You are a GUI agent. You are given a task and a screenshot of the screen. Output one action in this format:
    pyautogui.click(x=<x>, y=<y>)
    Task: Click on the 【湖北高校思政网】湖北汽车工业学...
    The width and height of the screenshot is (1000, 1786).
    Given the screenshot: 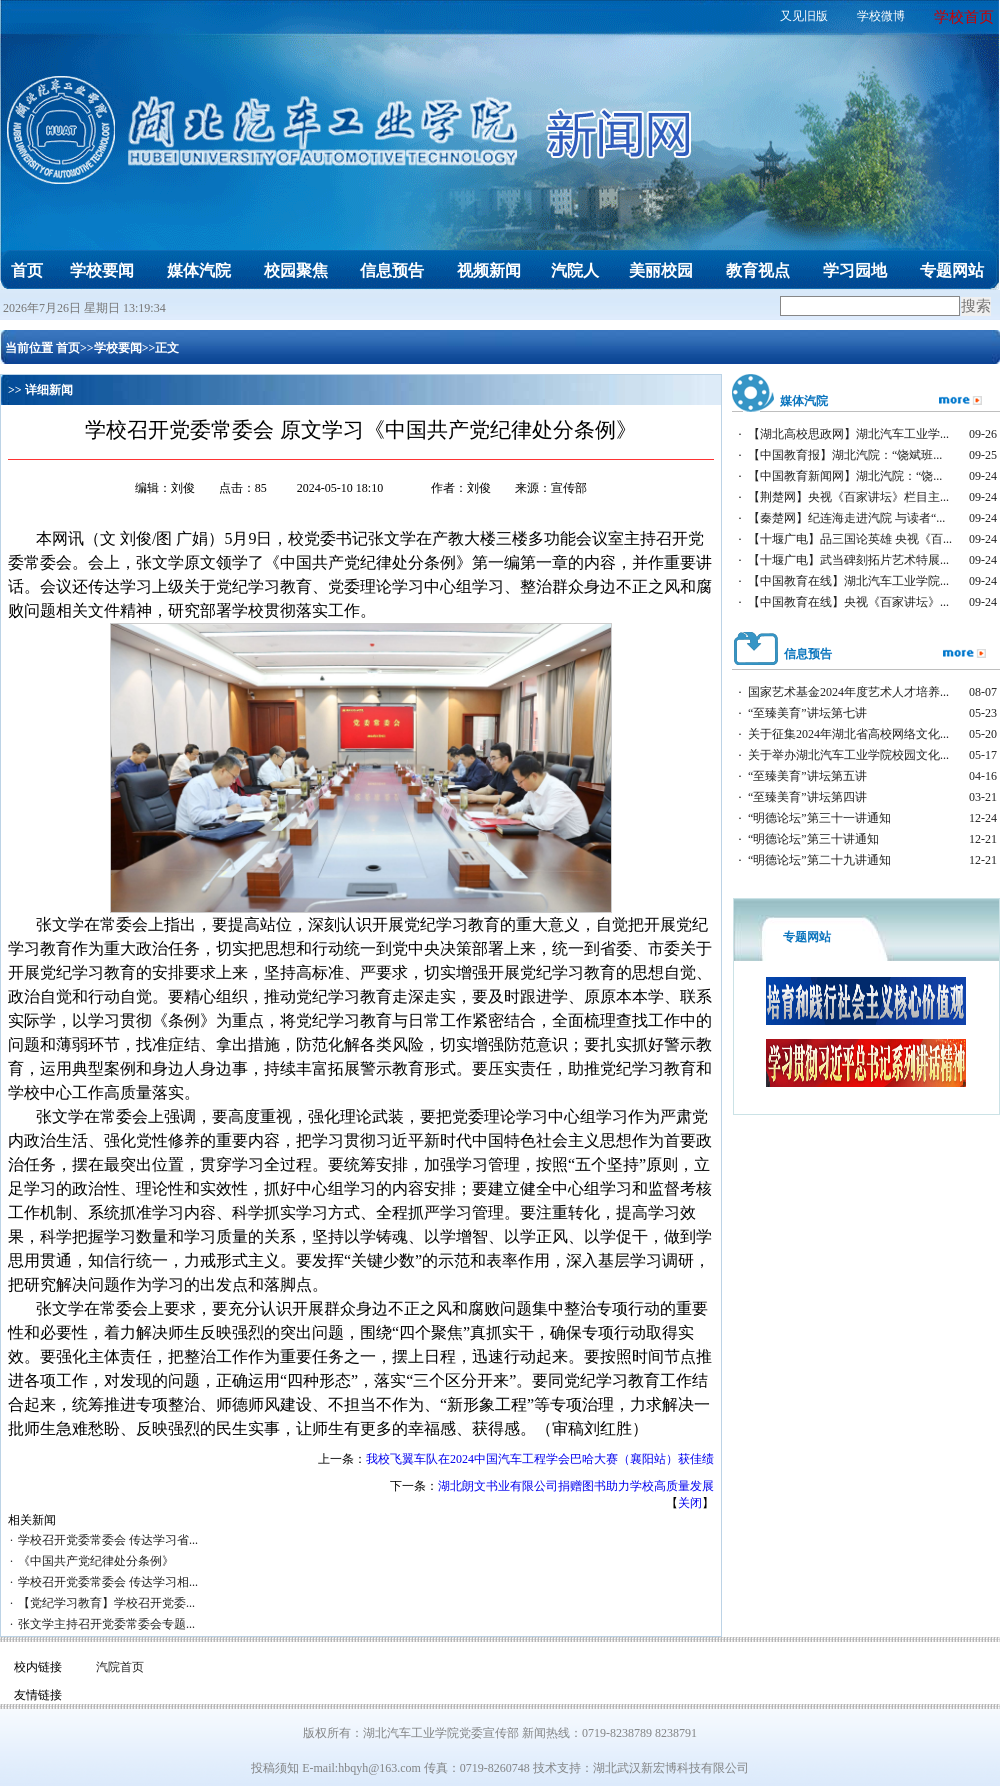 What is the action you would take?
    pyautogui.click(x=848, y=434)
    